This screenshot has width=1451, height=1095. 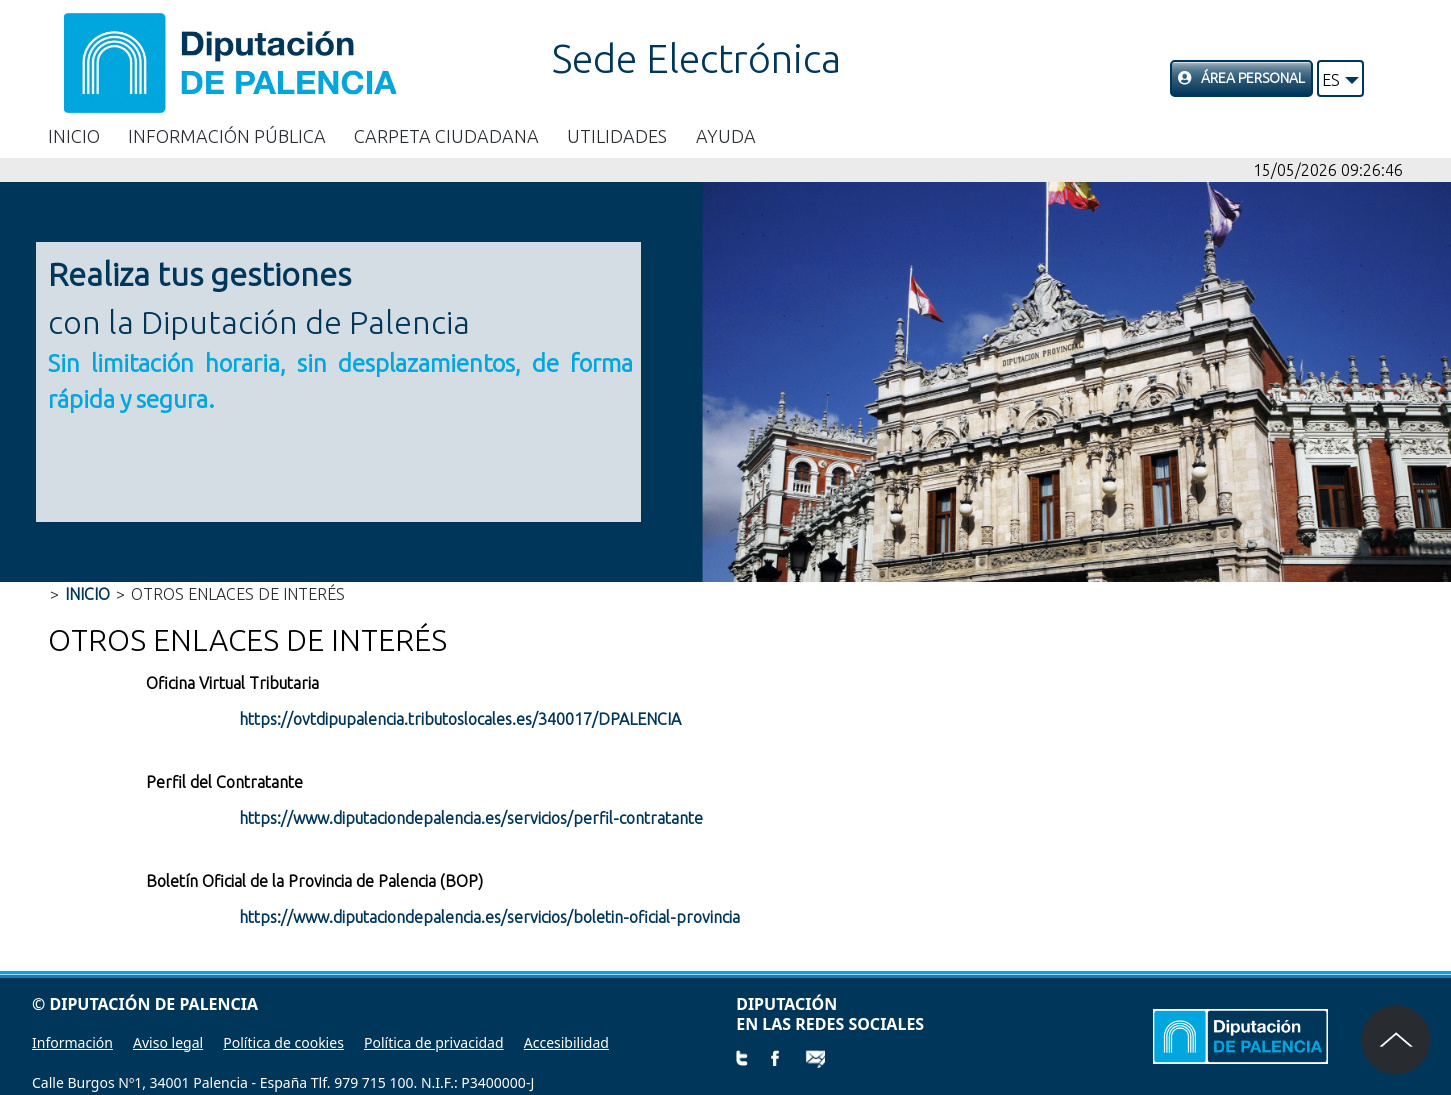 I want to click on Accesibilidad, so click(x=566, y=1042).